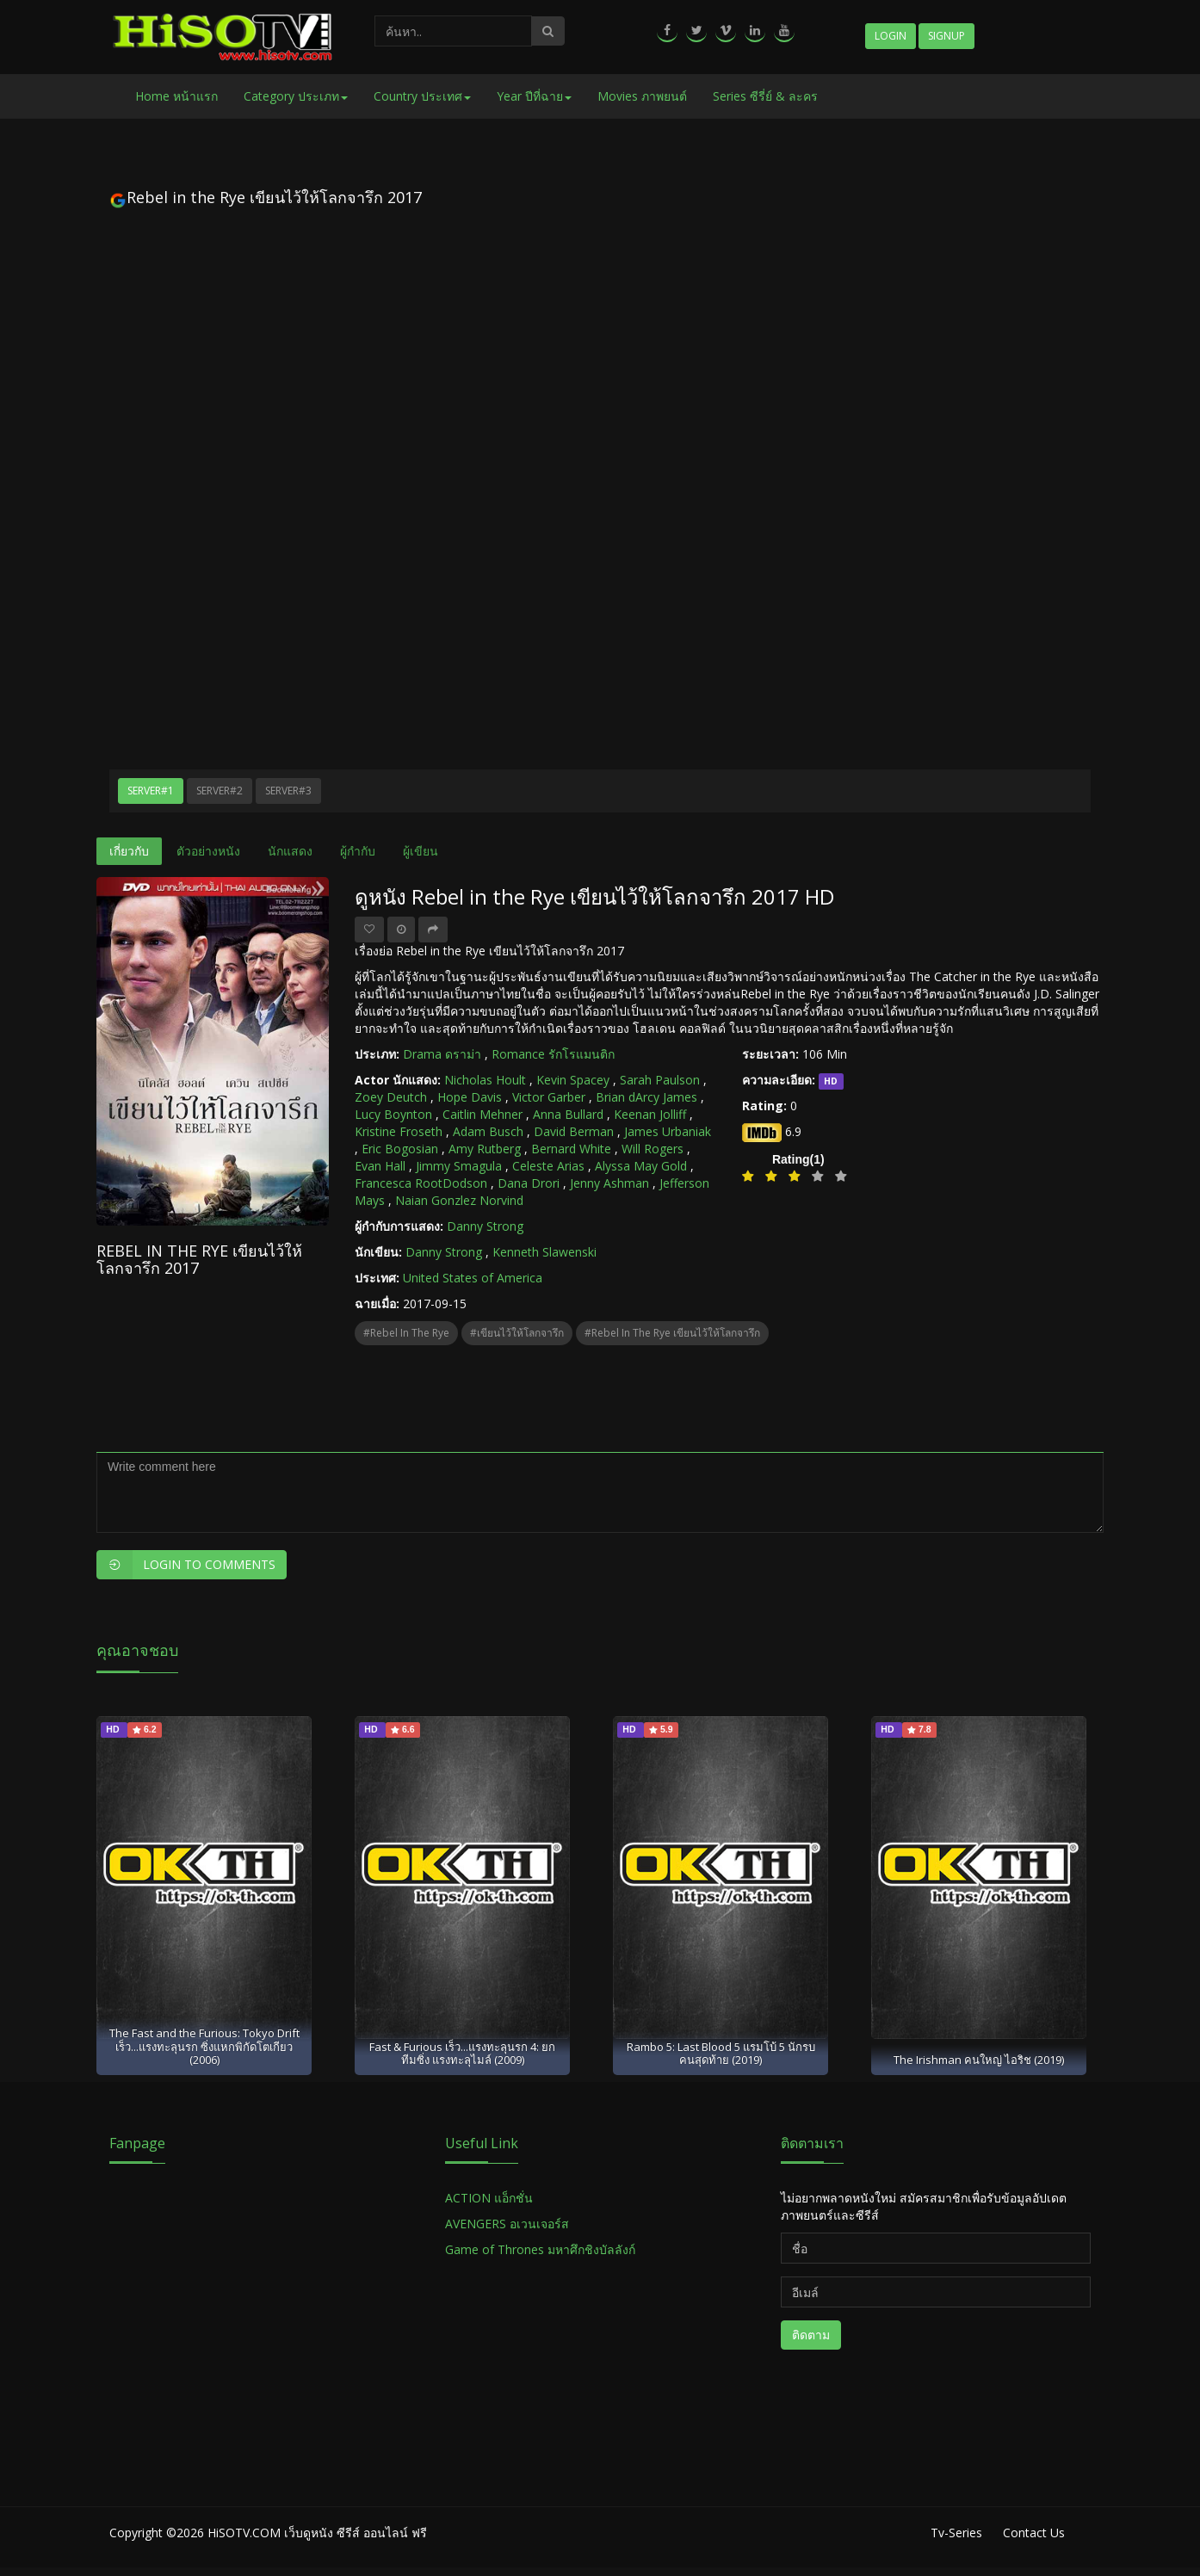 This screenshot has height=2576, width=1200. I want to click on Hope Davis, so click(469, 1097).